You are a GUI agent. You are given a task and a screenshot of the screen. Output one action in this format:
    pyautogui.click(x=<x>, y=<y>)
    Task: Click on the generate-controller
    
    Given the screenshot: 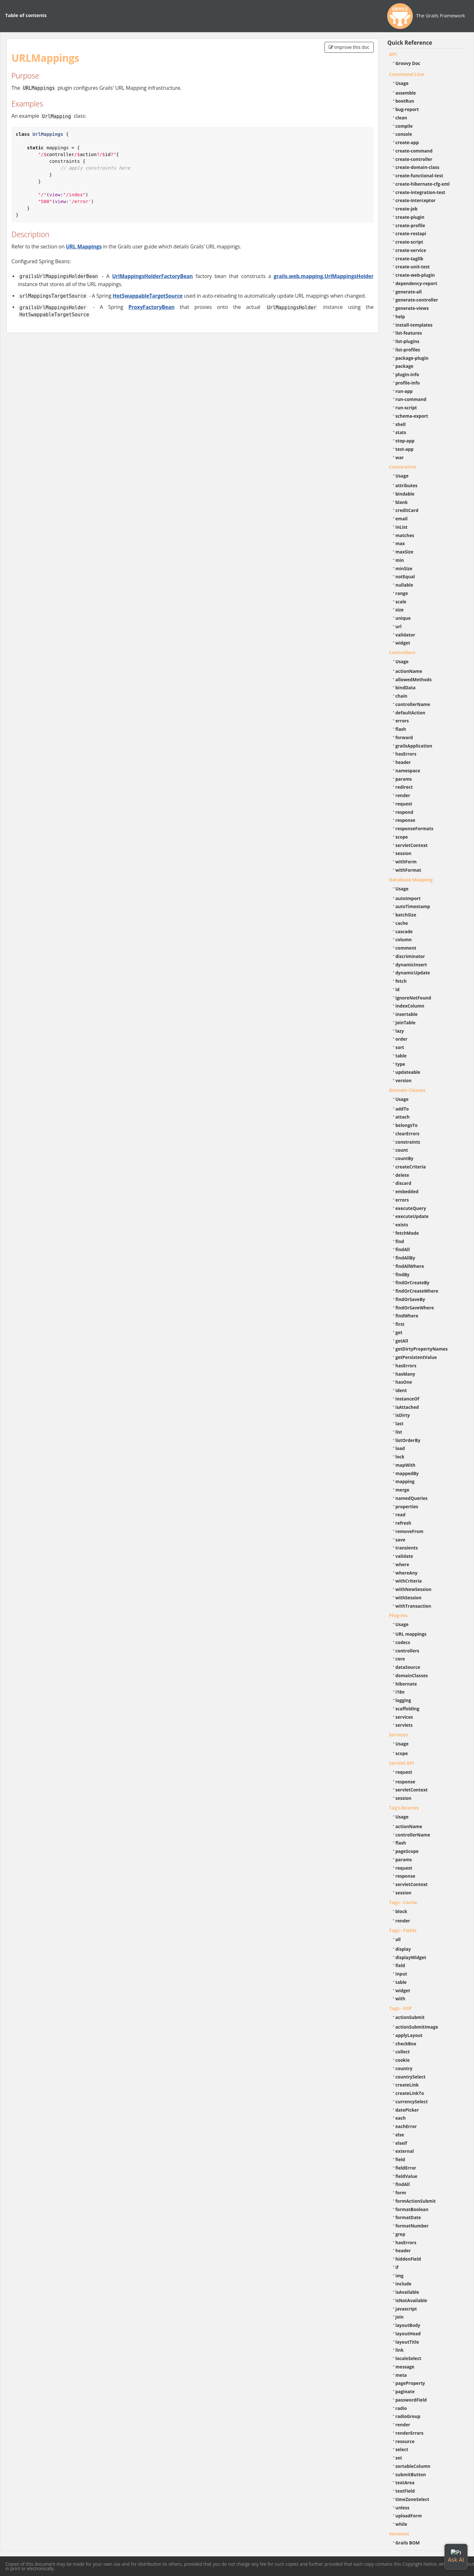 What is the action you would take?
    pyautogui.click(x=417, y=300)
    